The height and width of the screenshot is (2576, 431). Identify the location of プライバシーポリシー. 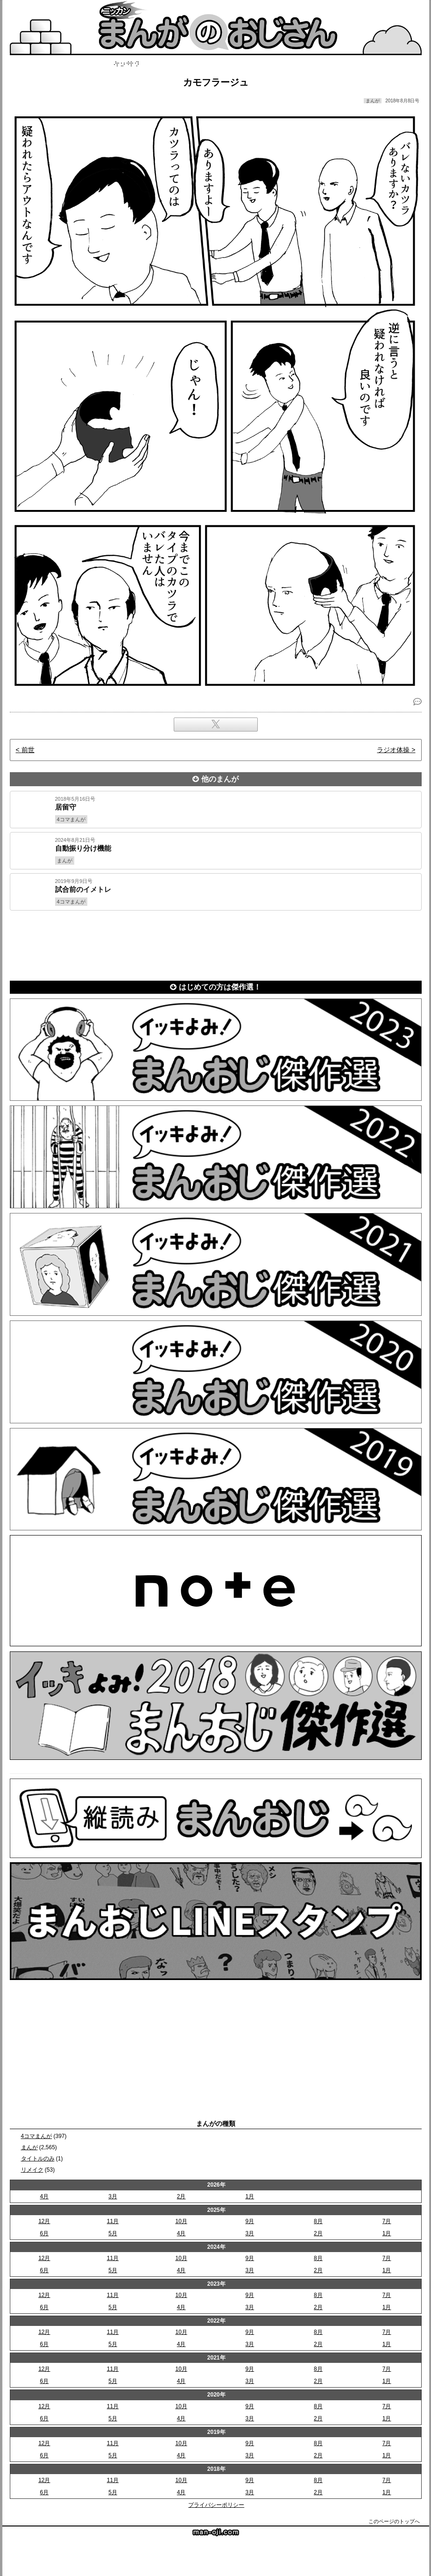
(216, 2505).